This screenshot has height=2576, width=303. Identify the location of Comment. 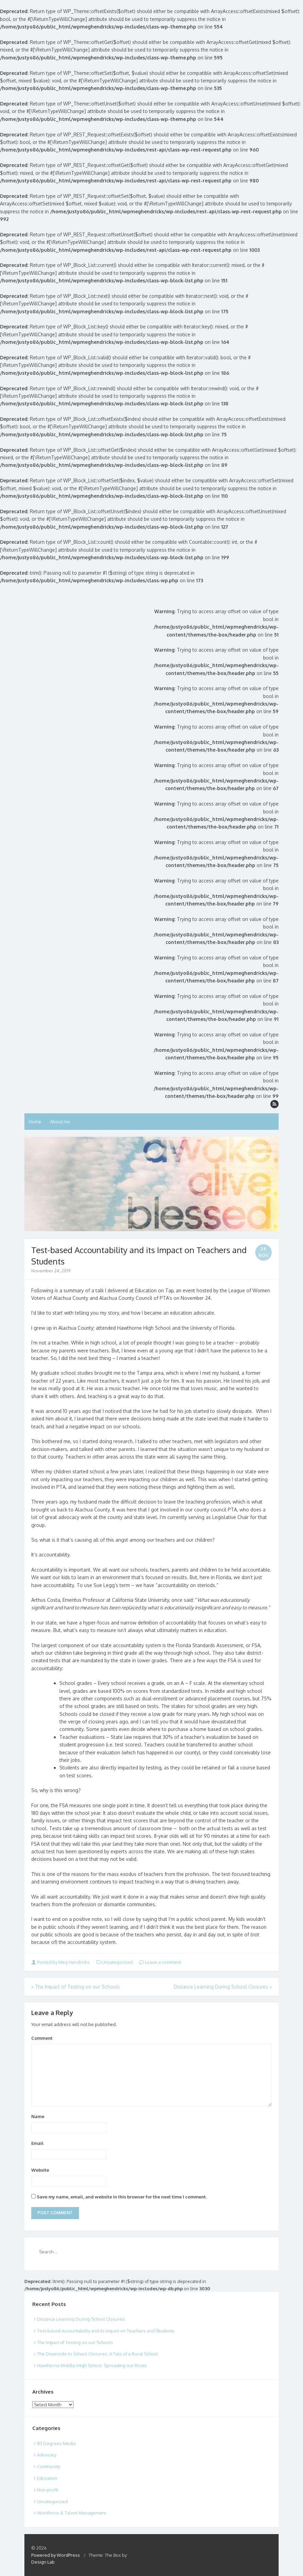
(42, 2038).